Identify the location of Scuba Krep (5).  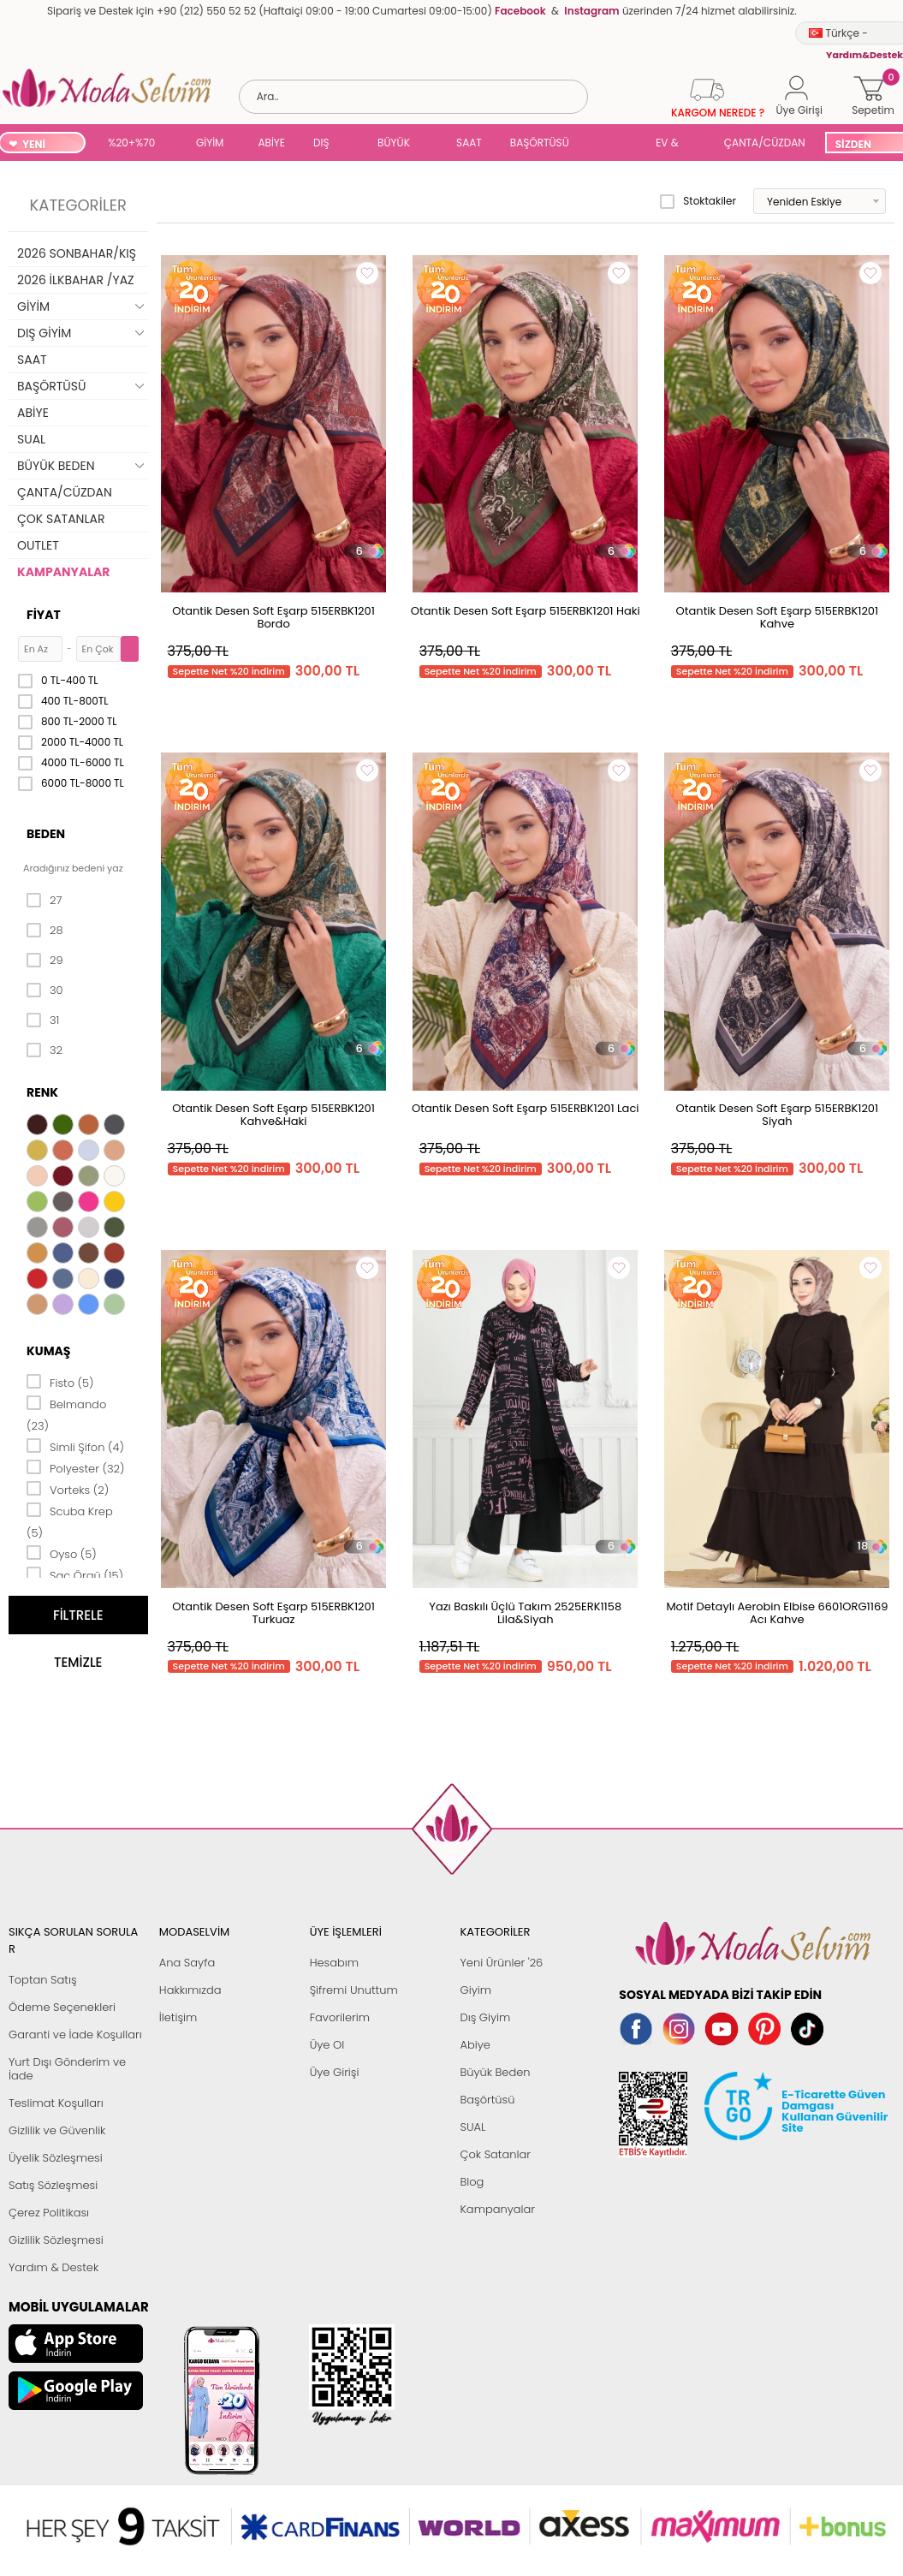
(70, 1521).